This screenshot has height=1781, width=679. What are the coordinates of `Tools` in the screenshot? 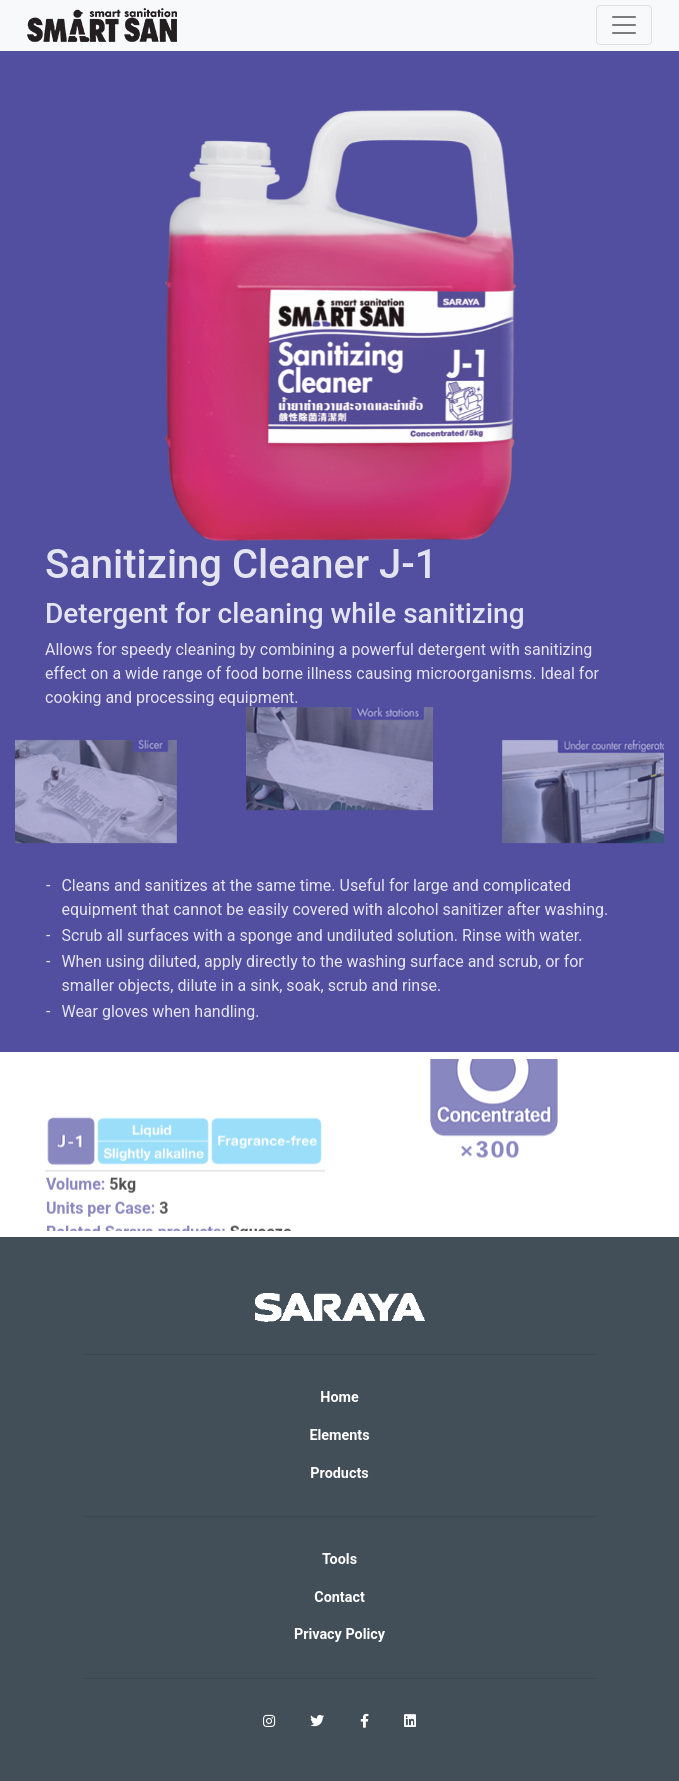 It's located at (339, 1559).